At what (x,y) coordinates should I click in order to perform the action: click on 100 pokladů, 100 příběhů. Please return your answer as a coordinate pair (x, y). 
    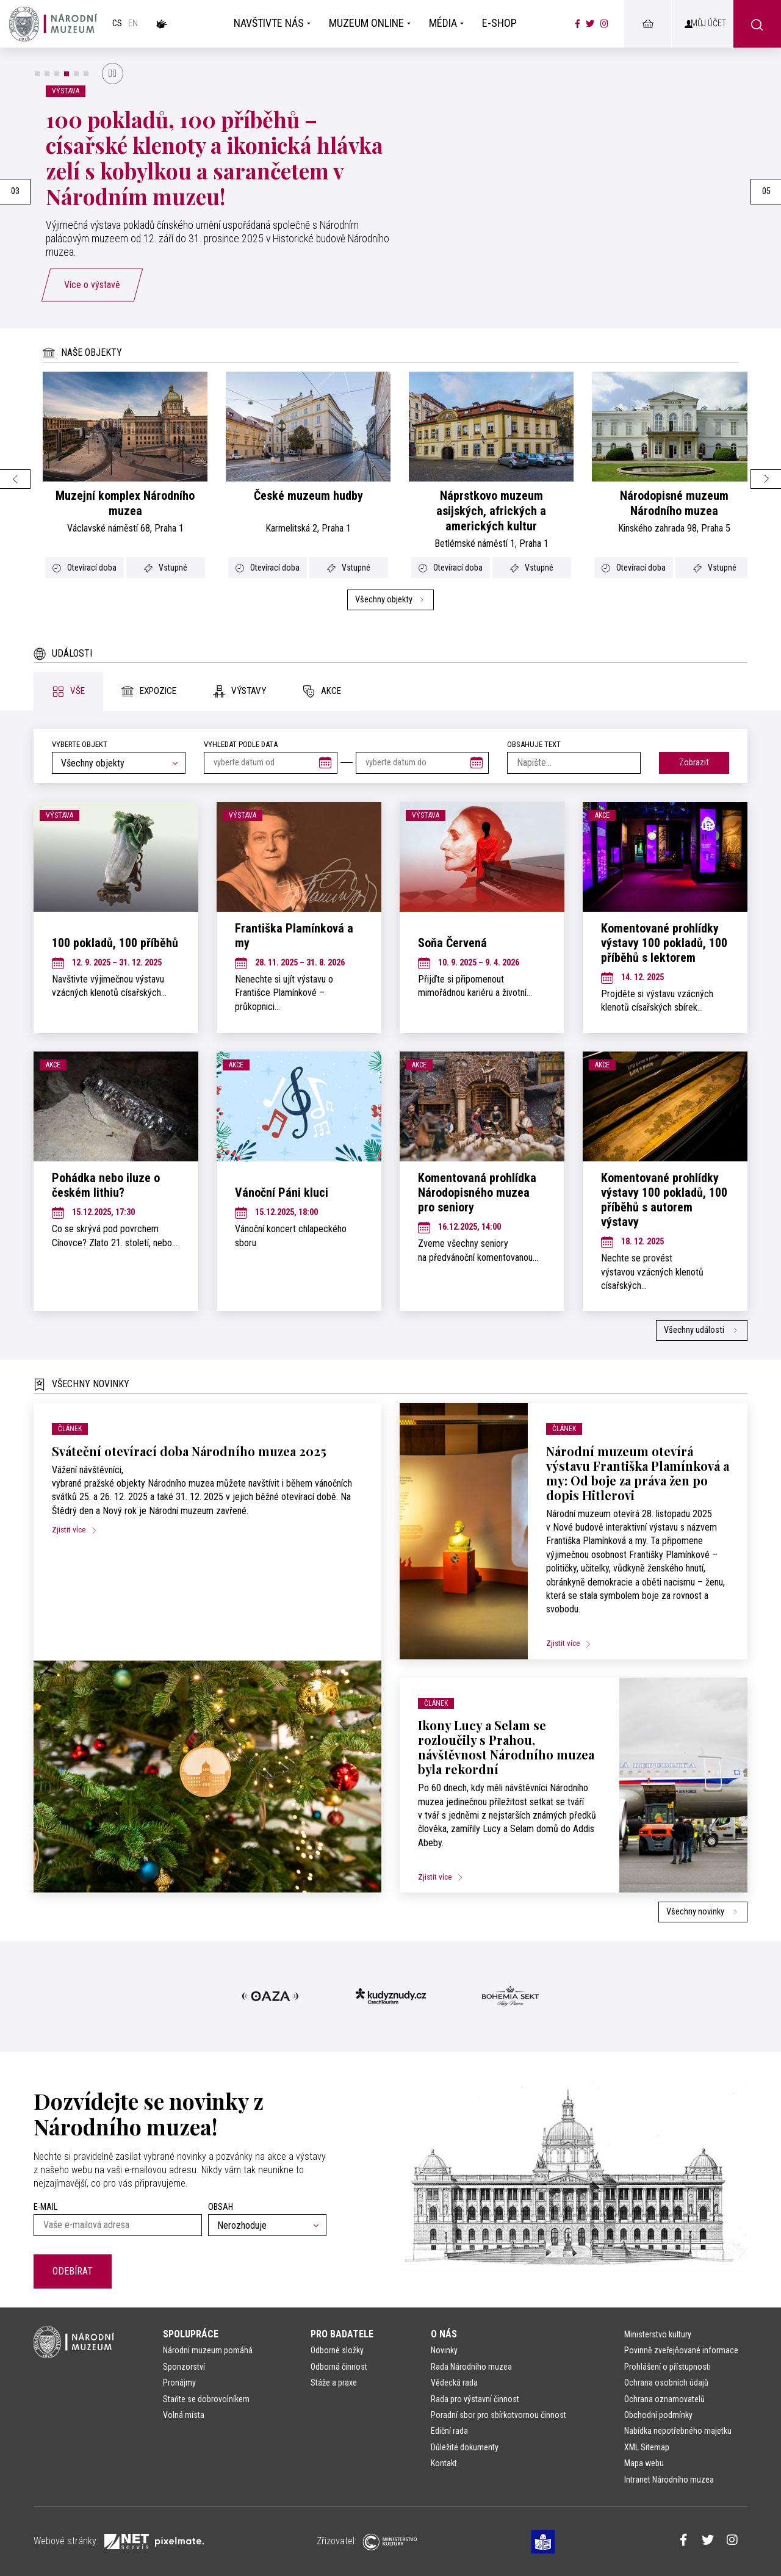
    Looking at the image, I should click on (115, 943).